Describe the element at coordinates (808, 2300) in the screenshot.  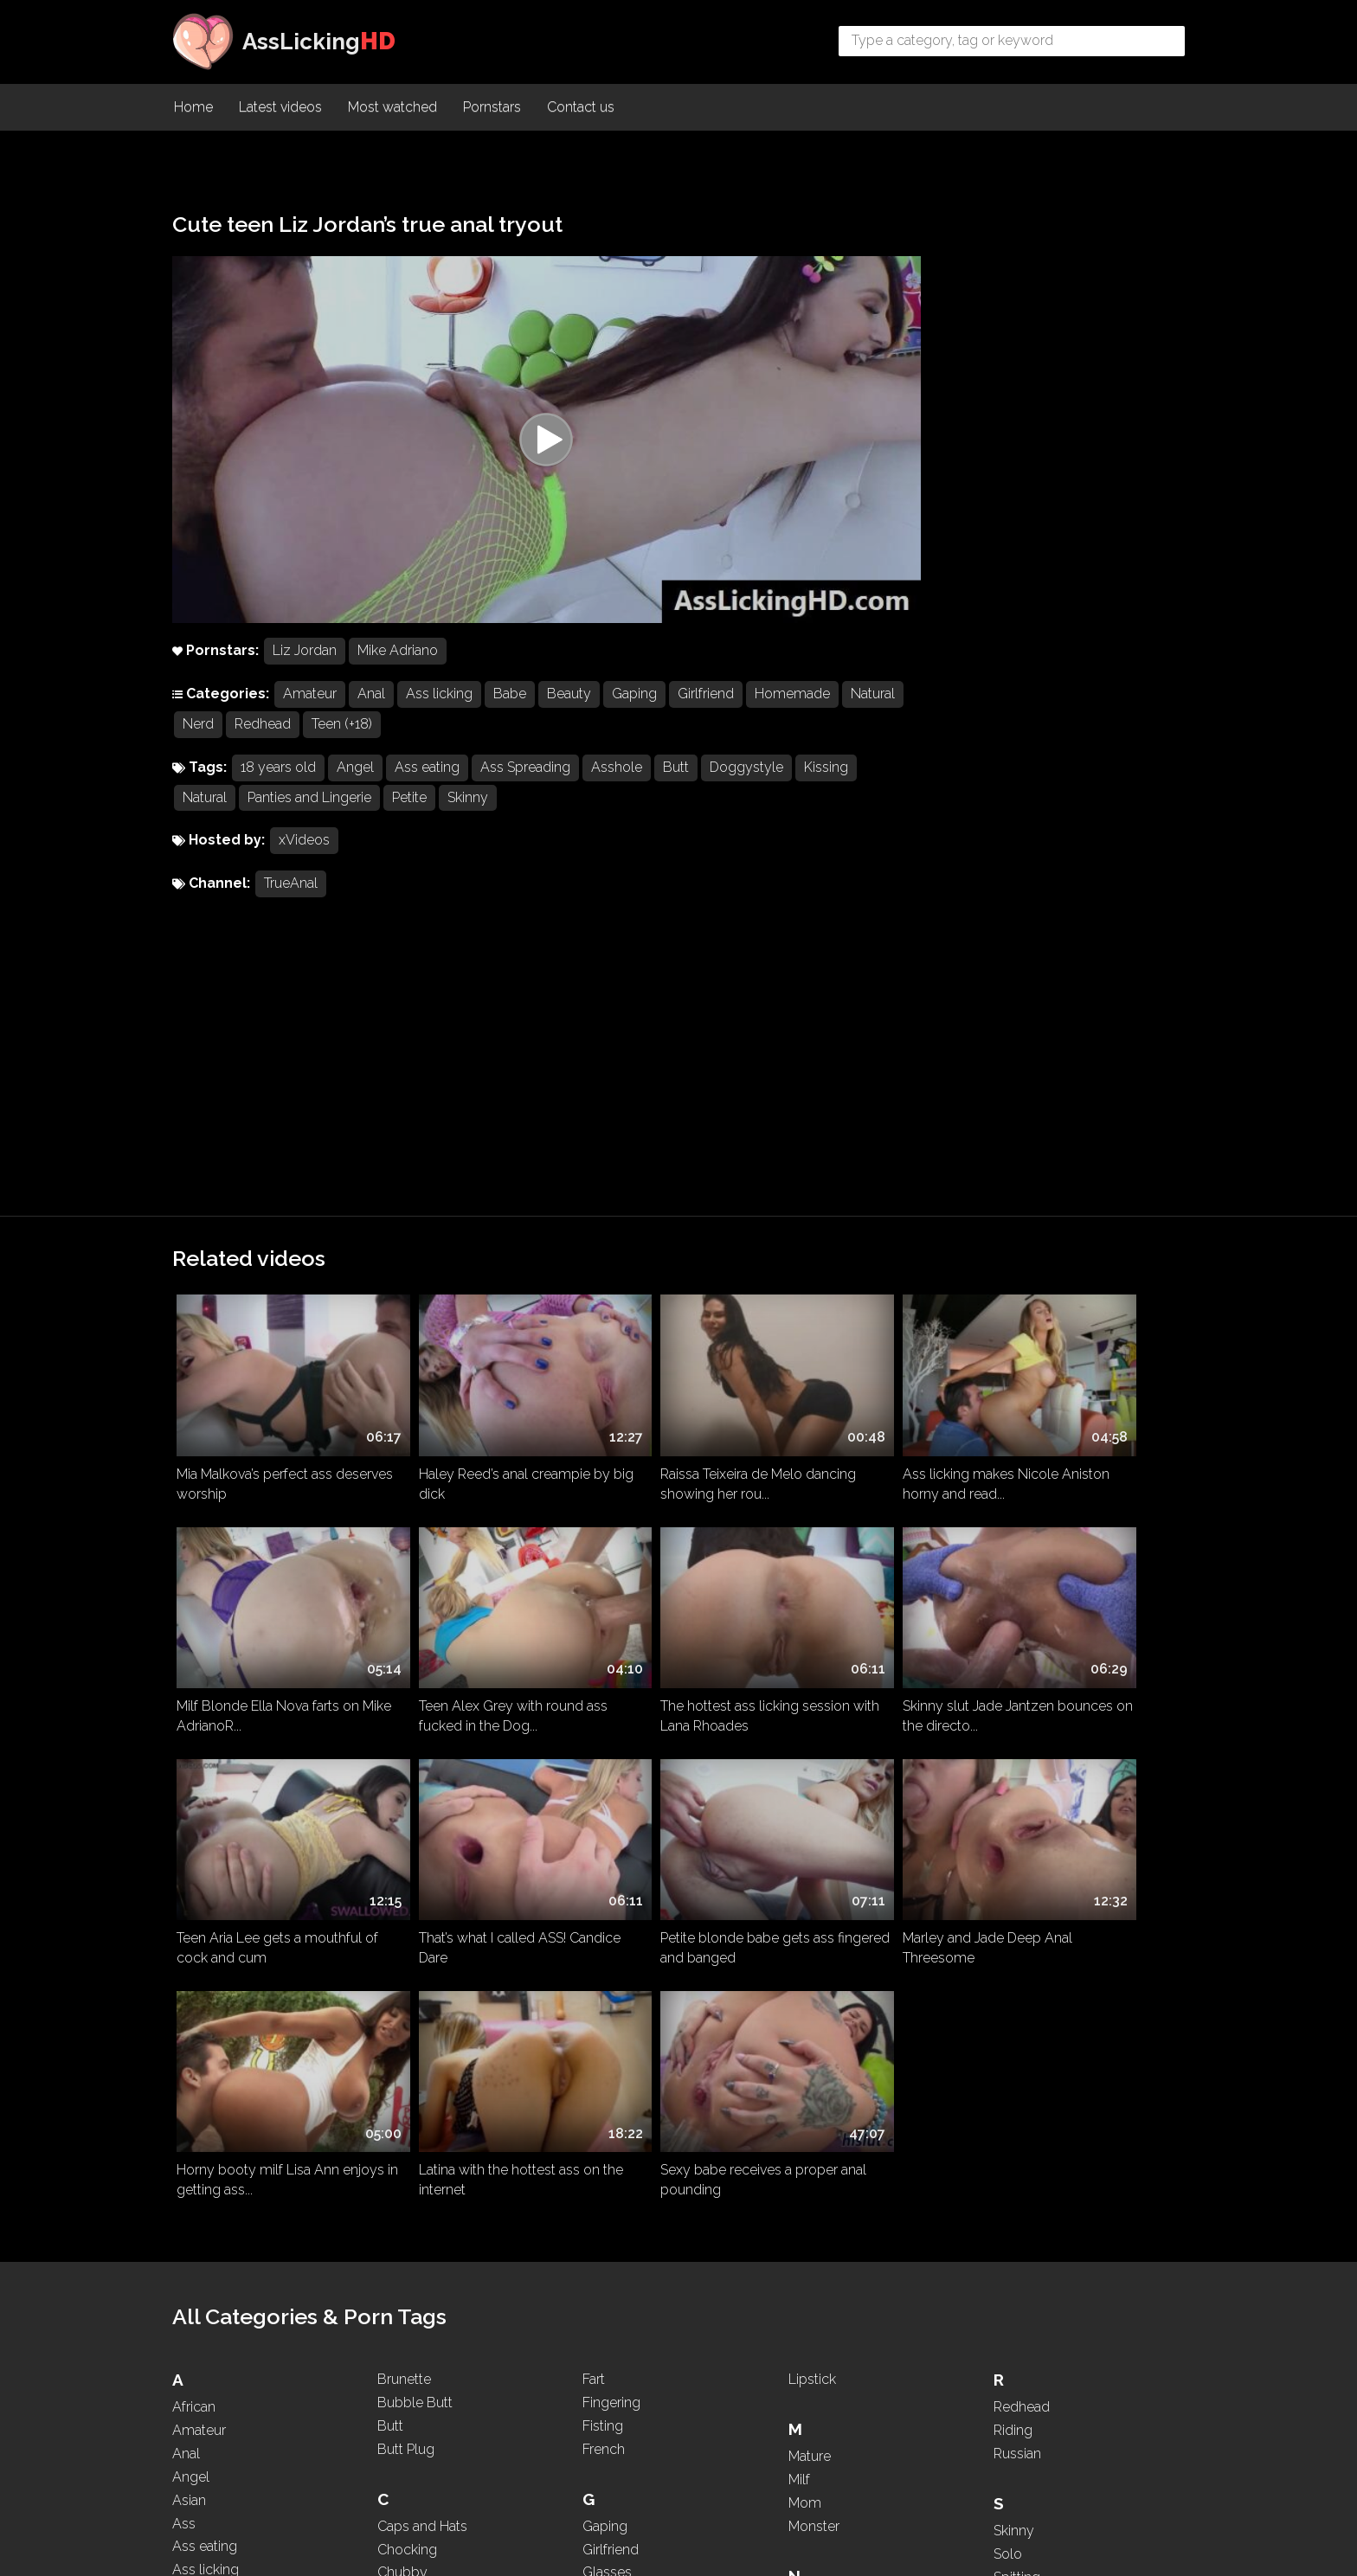
I see `PAWG` at that location.